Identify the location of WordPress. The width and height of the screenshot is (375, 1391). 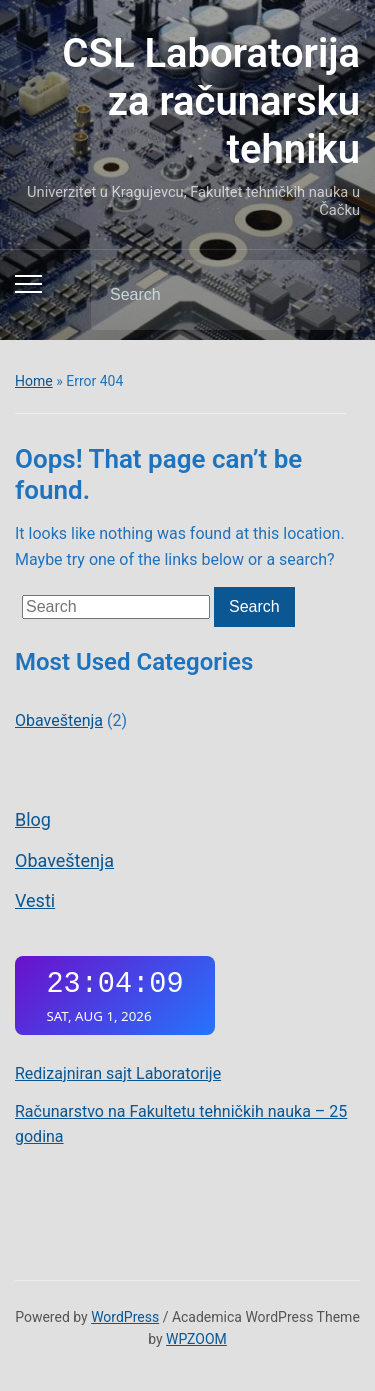
(125, 1317).